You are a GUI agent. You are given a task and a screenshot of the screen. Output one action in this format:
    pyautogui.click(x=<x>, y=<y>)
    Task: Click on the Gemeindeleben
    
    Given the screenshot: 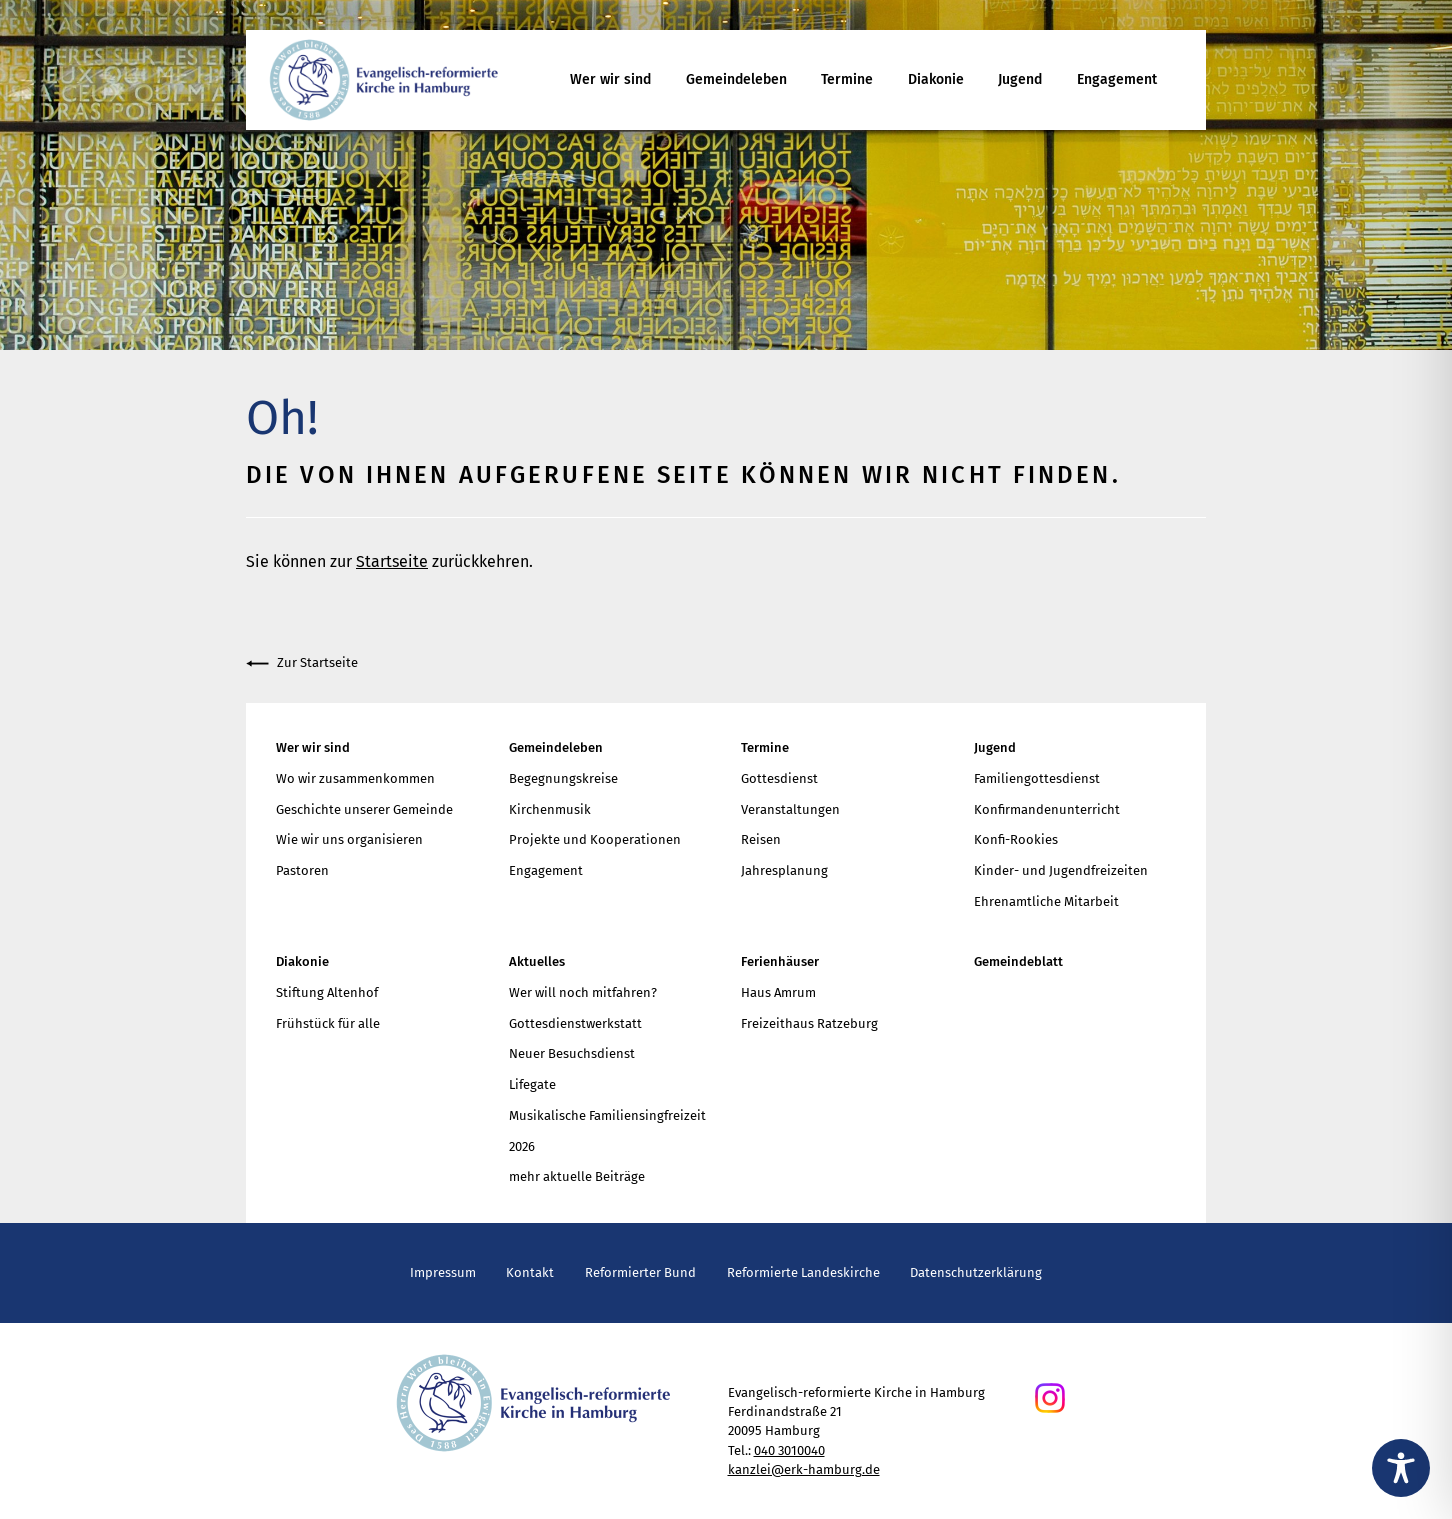 What is the action you would take?
    pyautogui.click(x=736, y=79)
    